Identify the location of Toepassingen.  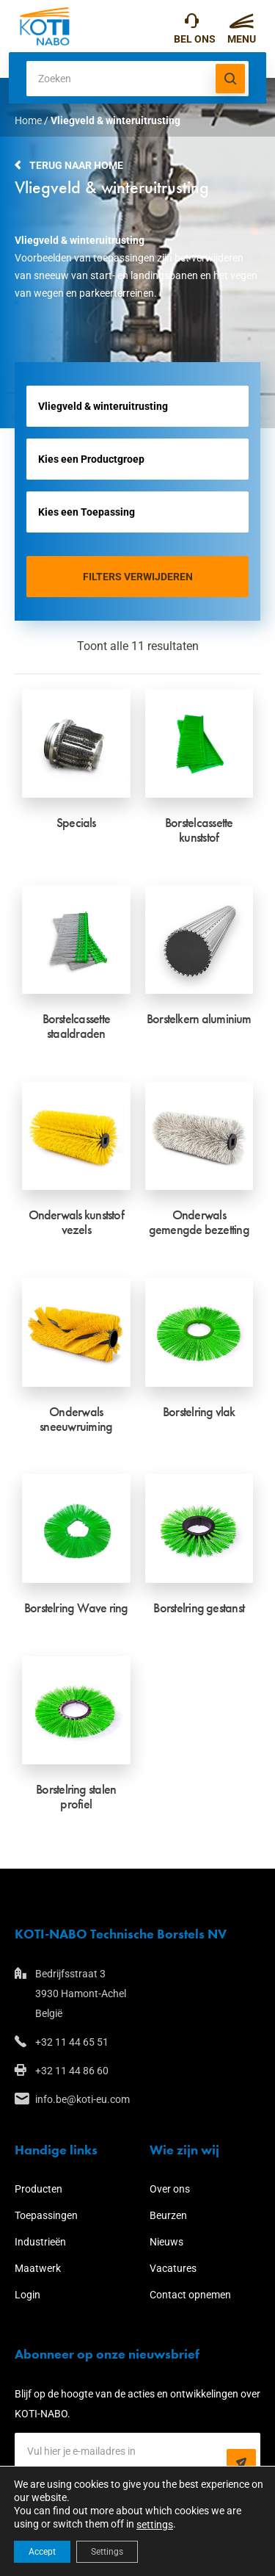
(46, 2215).